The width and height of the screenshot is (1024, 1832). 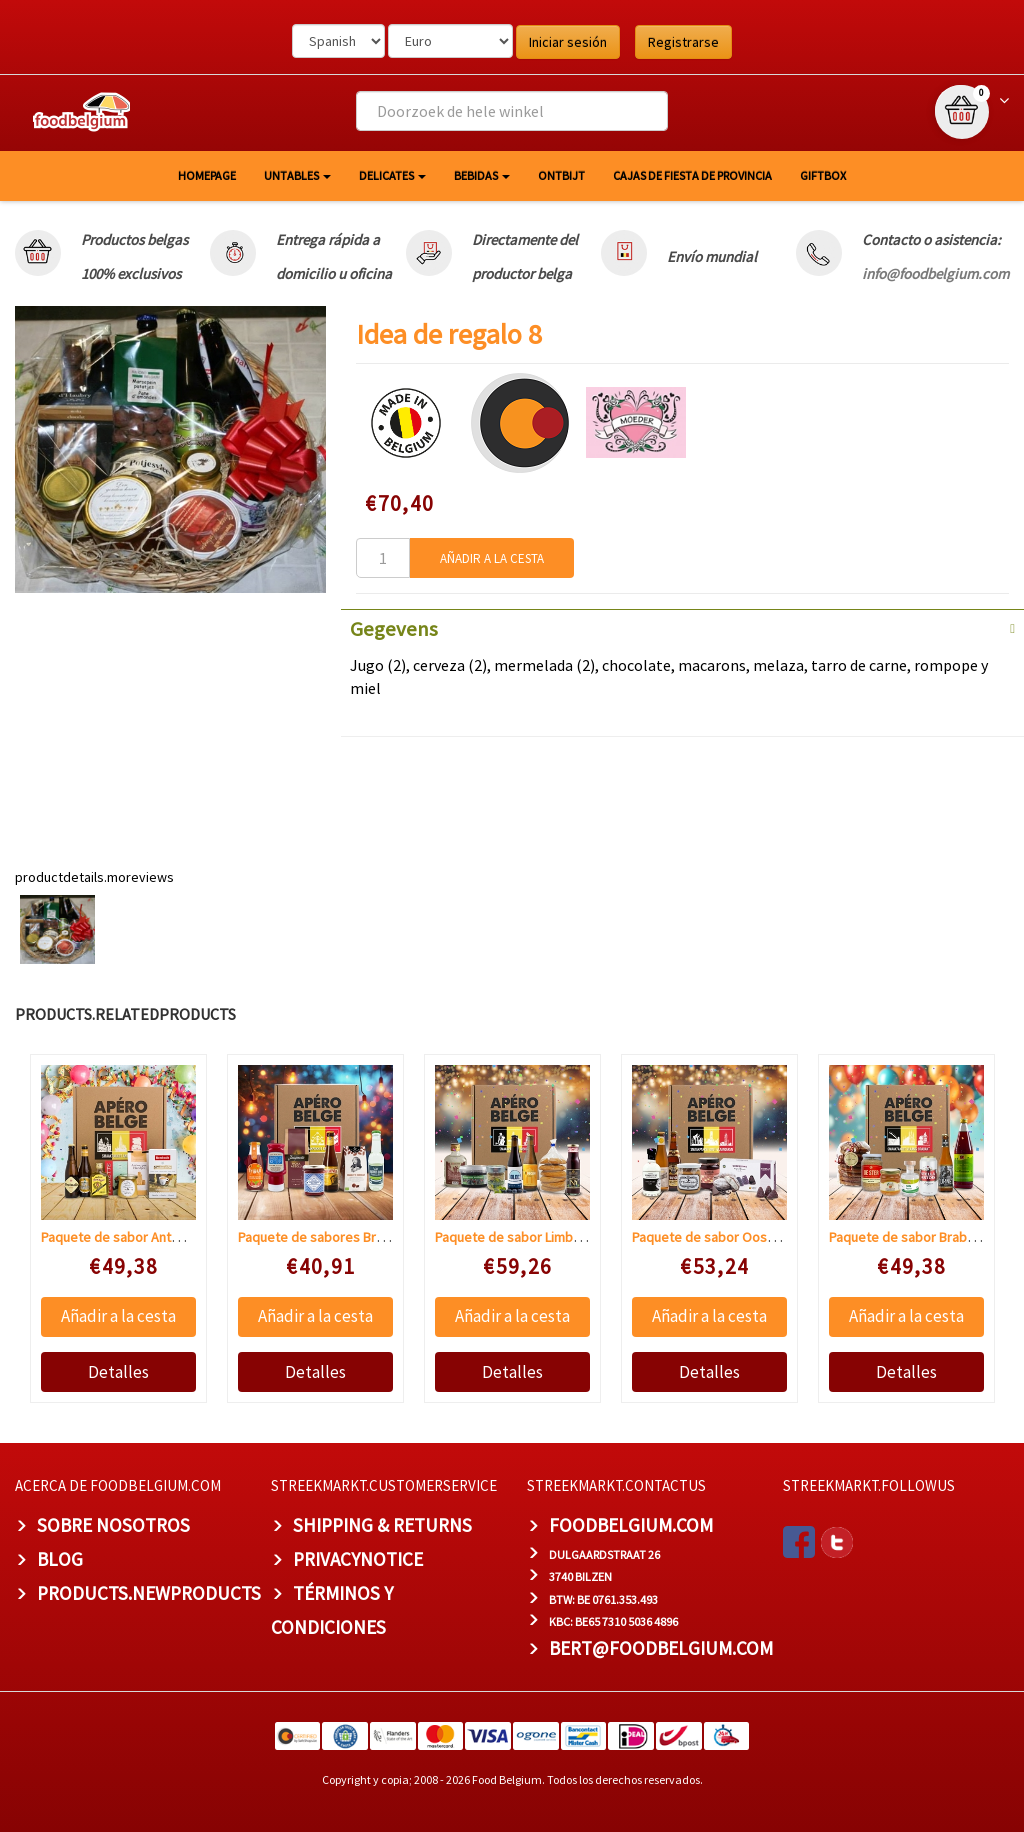 I want to click on Registrarse, so click(x=683, y=42).